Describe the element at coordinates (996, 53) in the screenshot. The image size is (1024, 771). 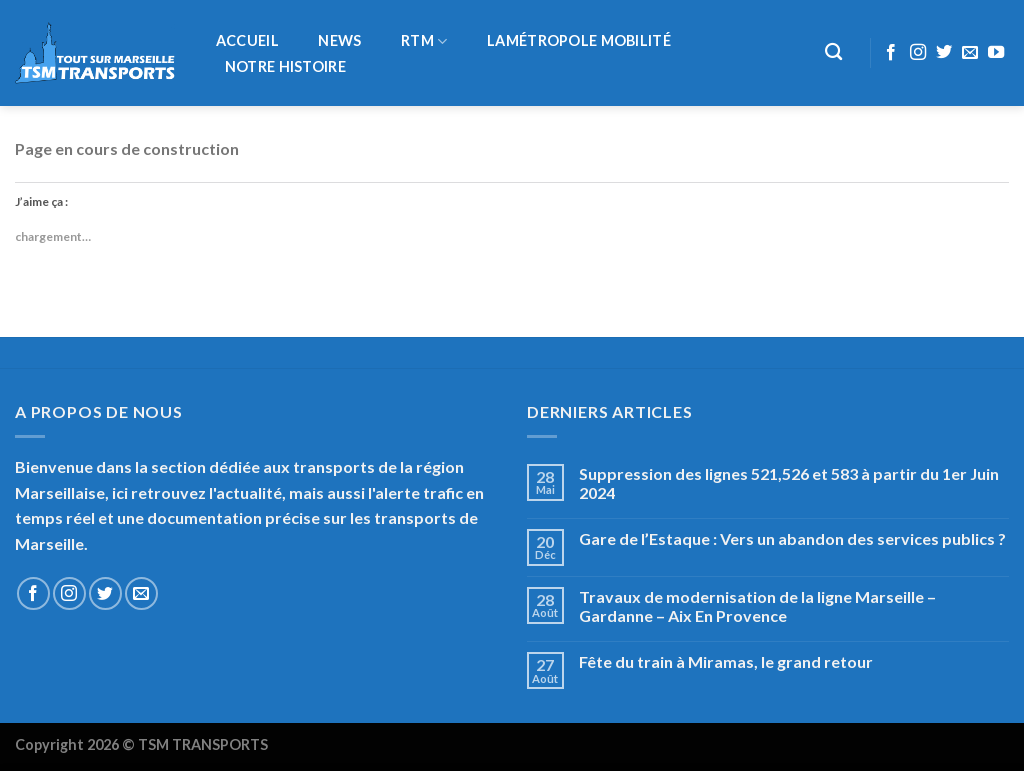
I see `[Nous suivre sur Youtube]` at that location.